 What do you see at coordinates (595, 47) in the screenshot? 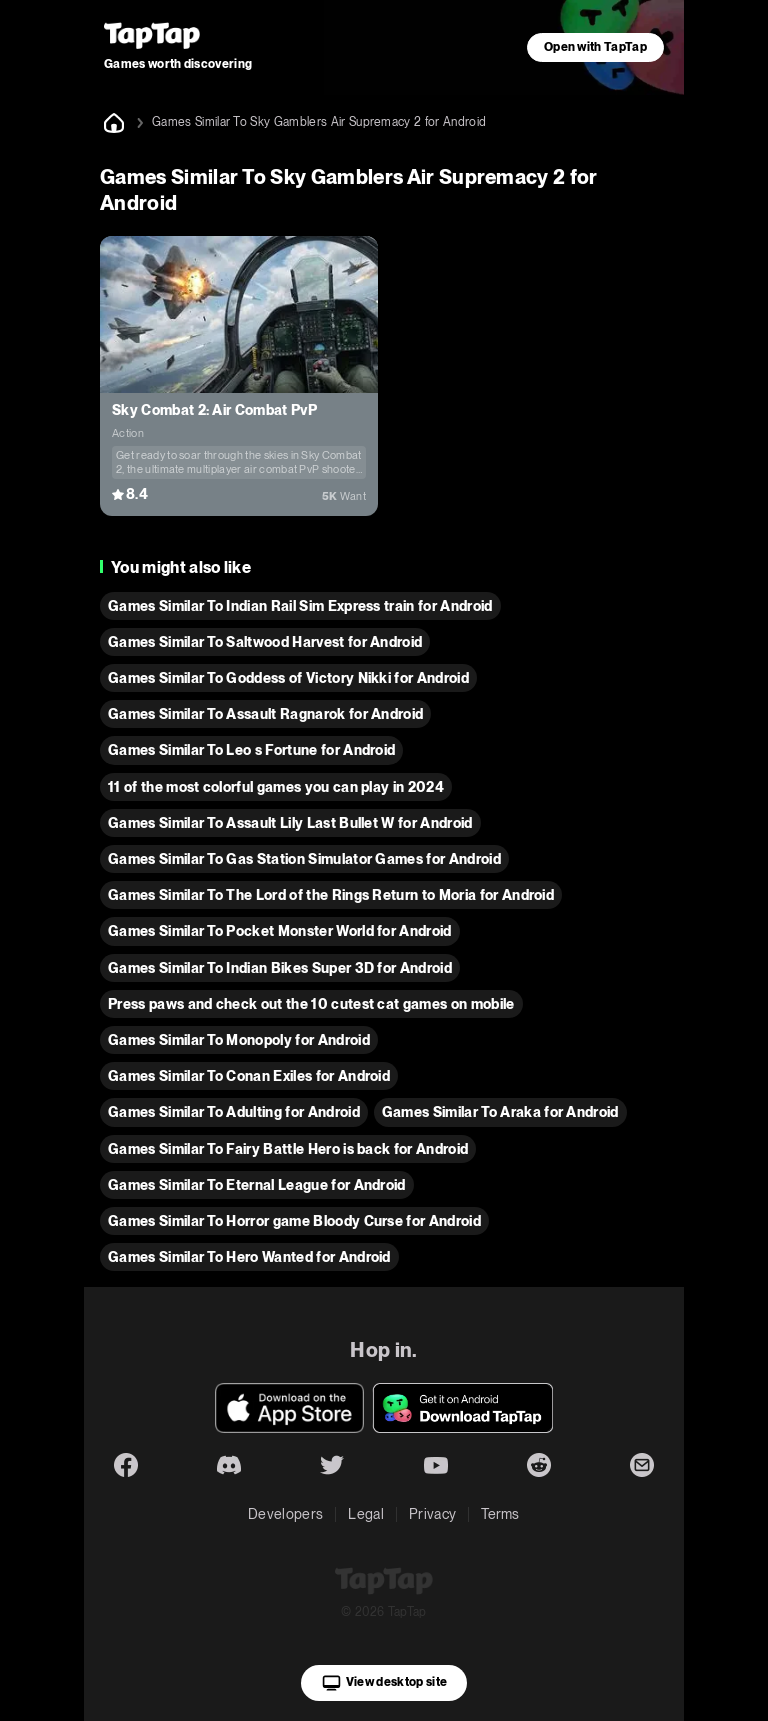
I see `Open with TapTap` at bounding box center [595, 47].